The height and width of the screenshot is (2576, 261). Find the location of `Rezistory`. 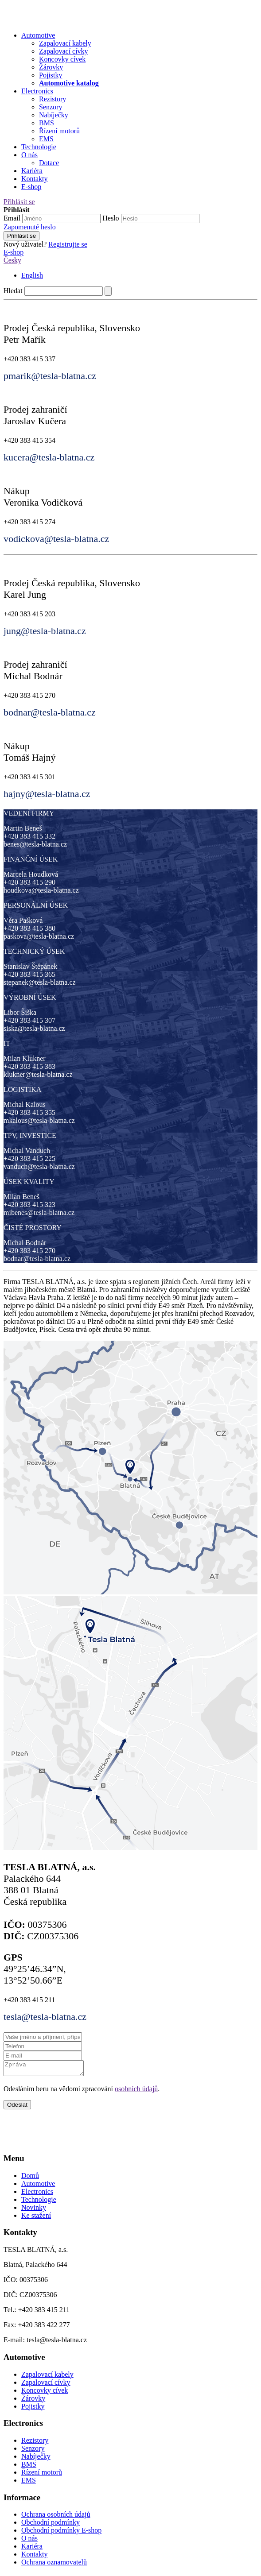

Rezistory is located at coordinates (34, 2443).